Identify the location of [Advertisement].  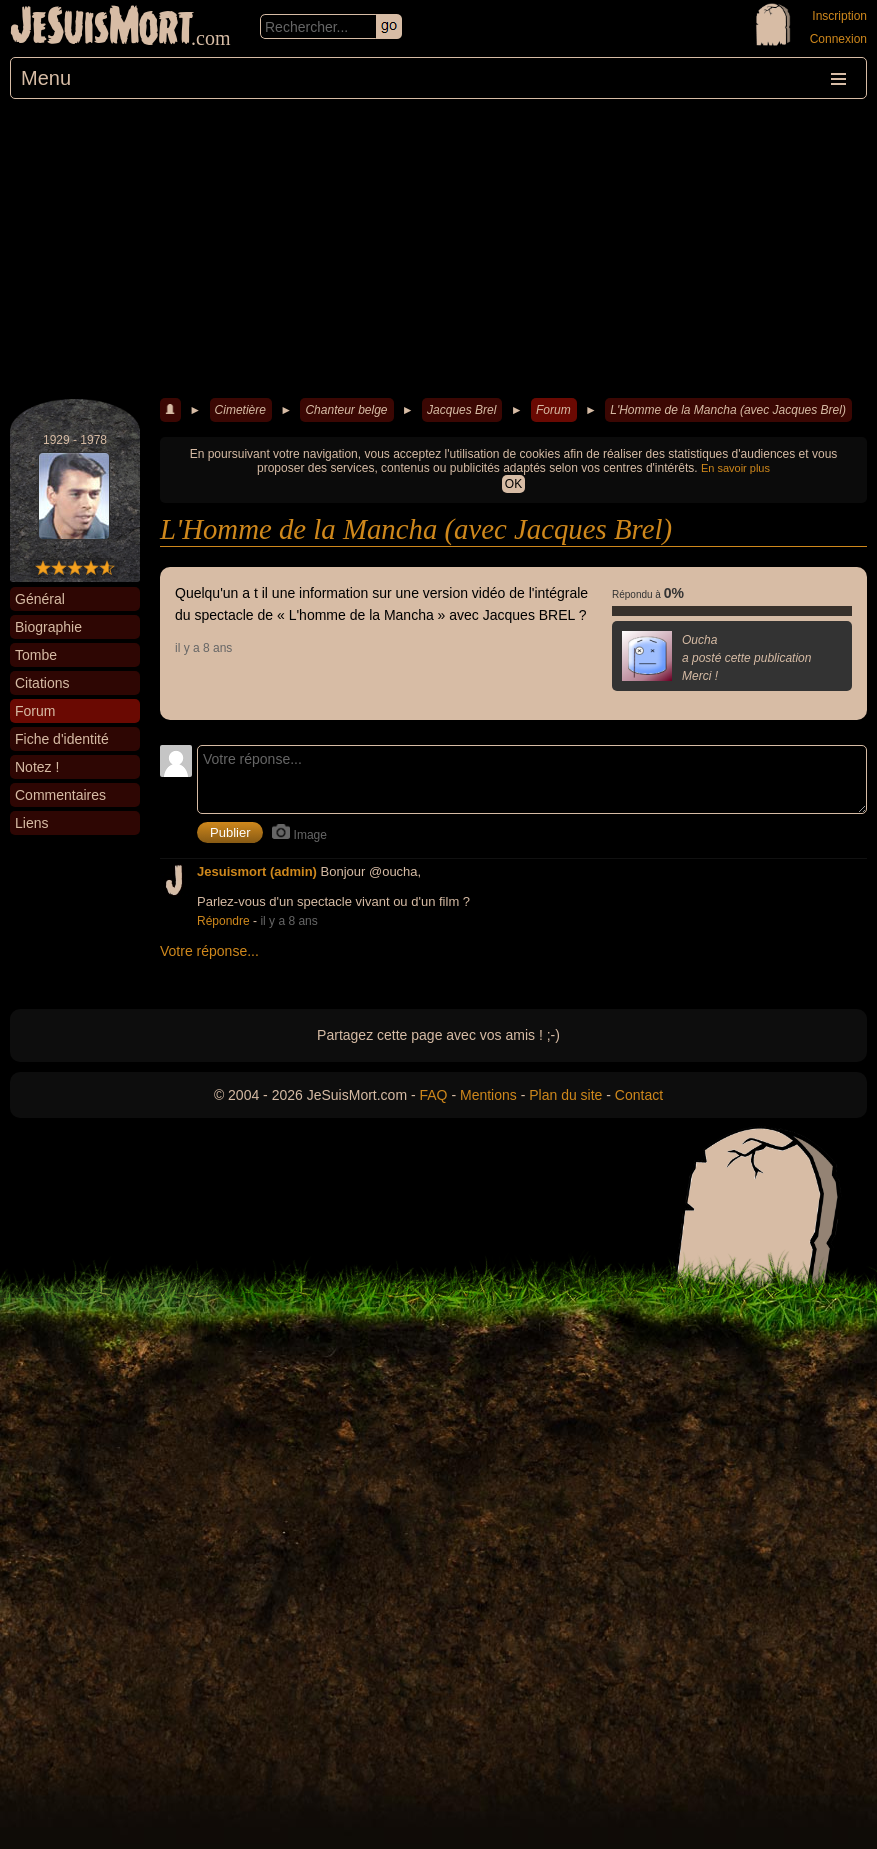
(438, 249).